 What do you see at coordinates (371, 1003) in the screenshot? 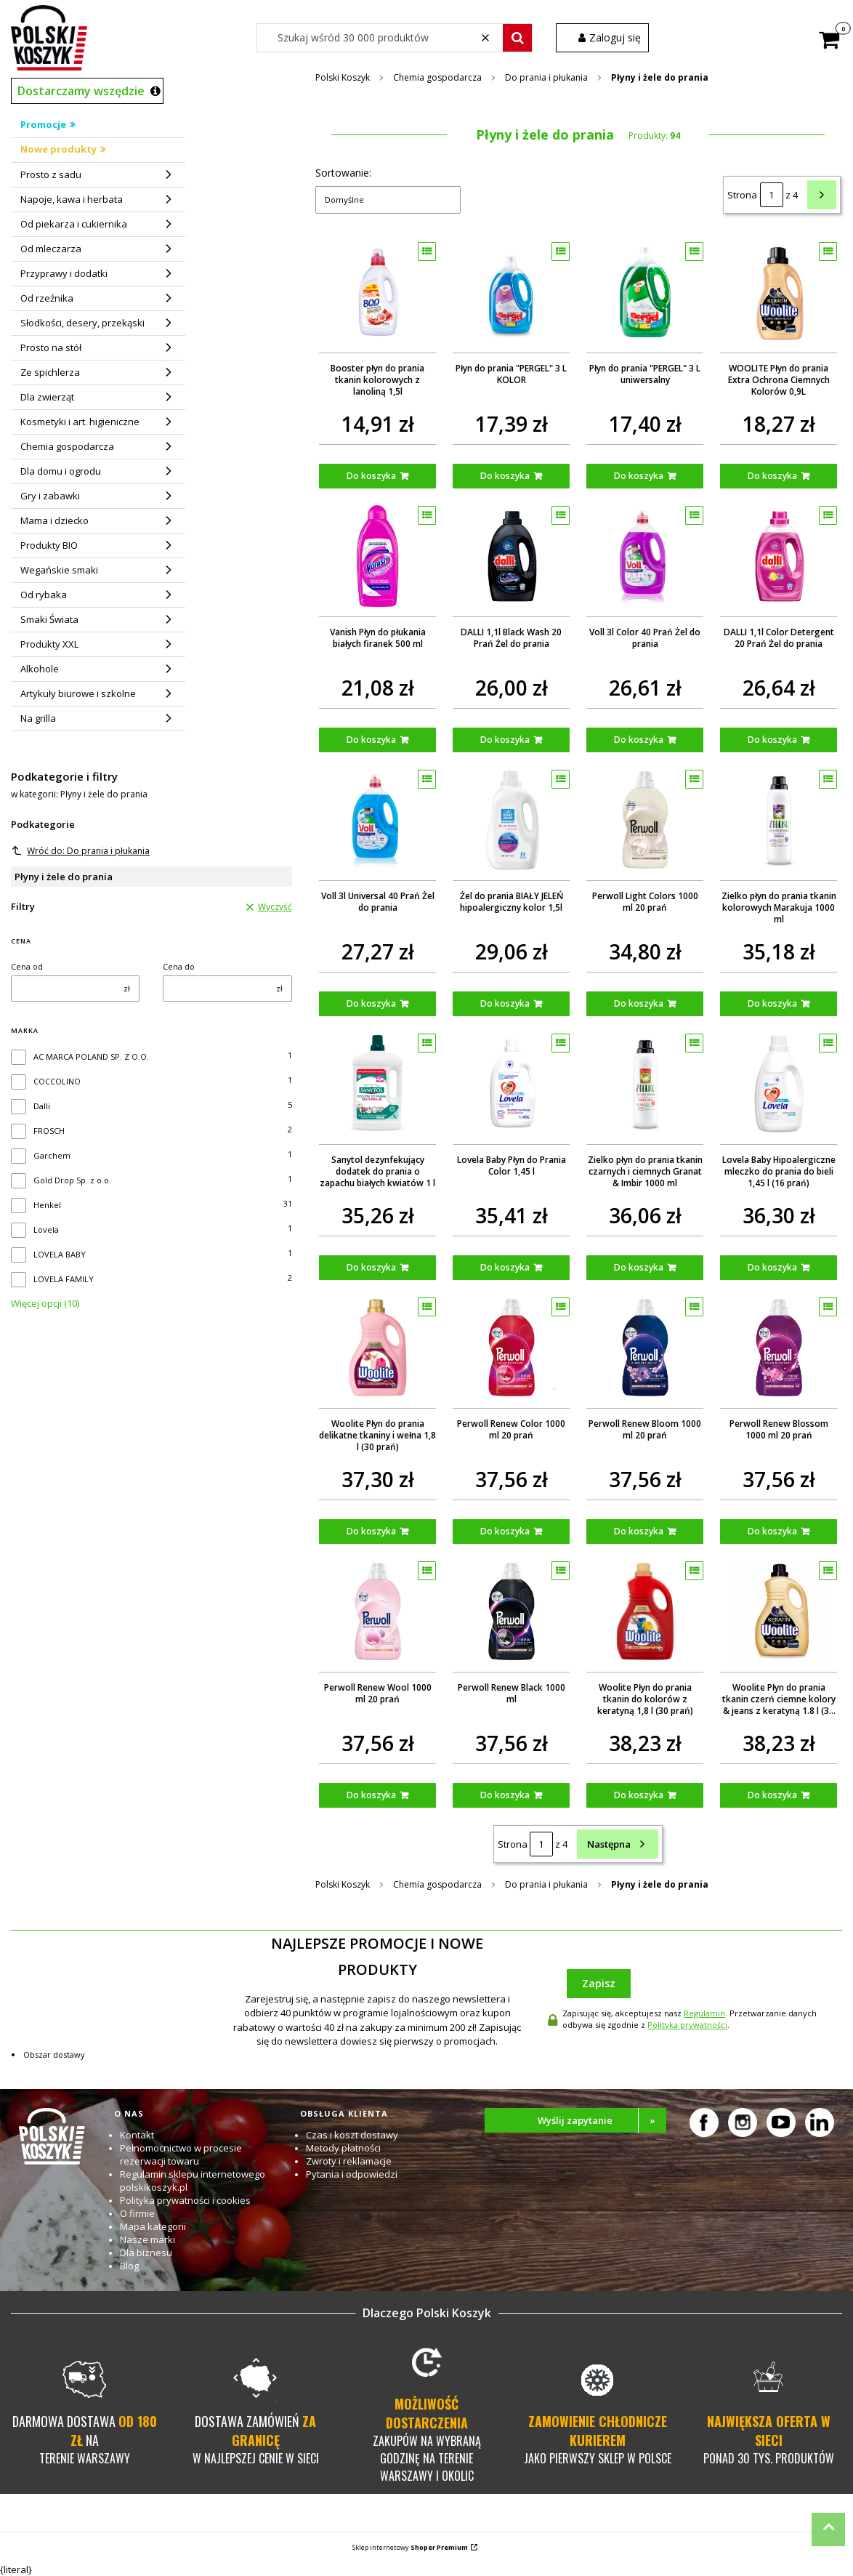
I see `Do koszyka [Do koszyka Voll 3l Universal 40 Prań Żel do prania]` at bounding box center [371, 1003].